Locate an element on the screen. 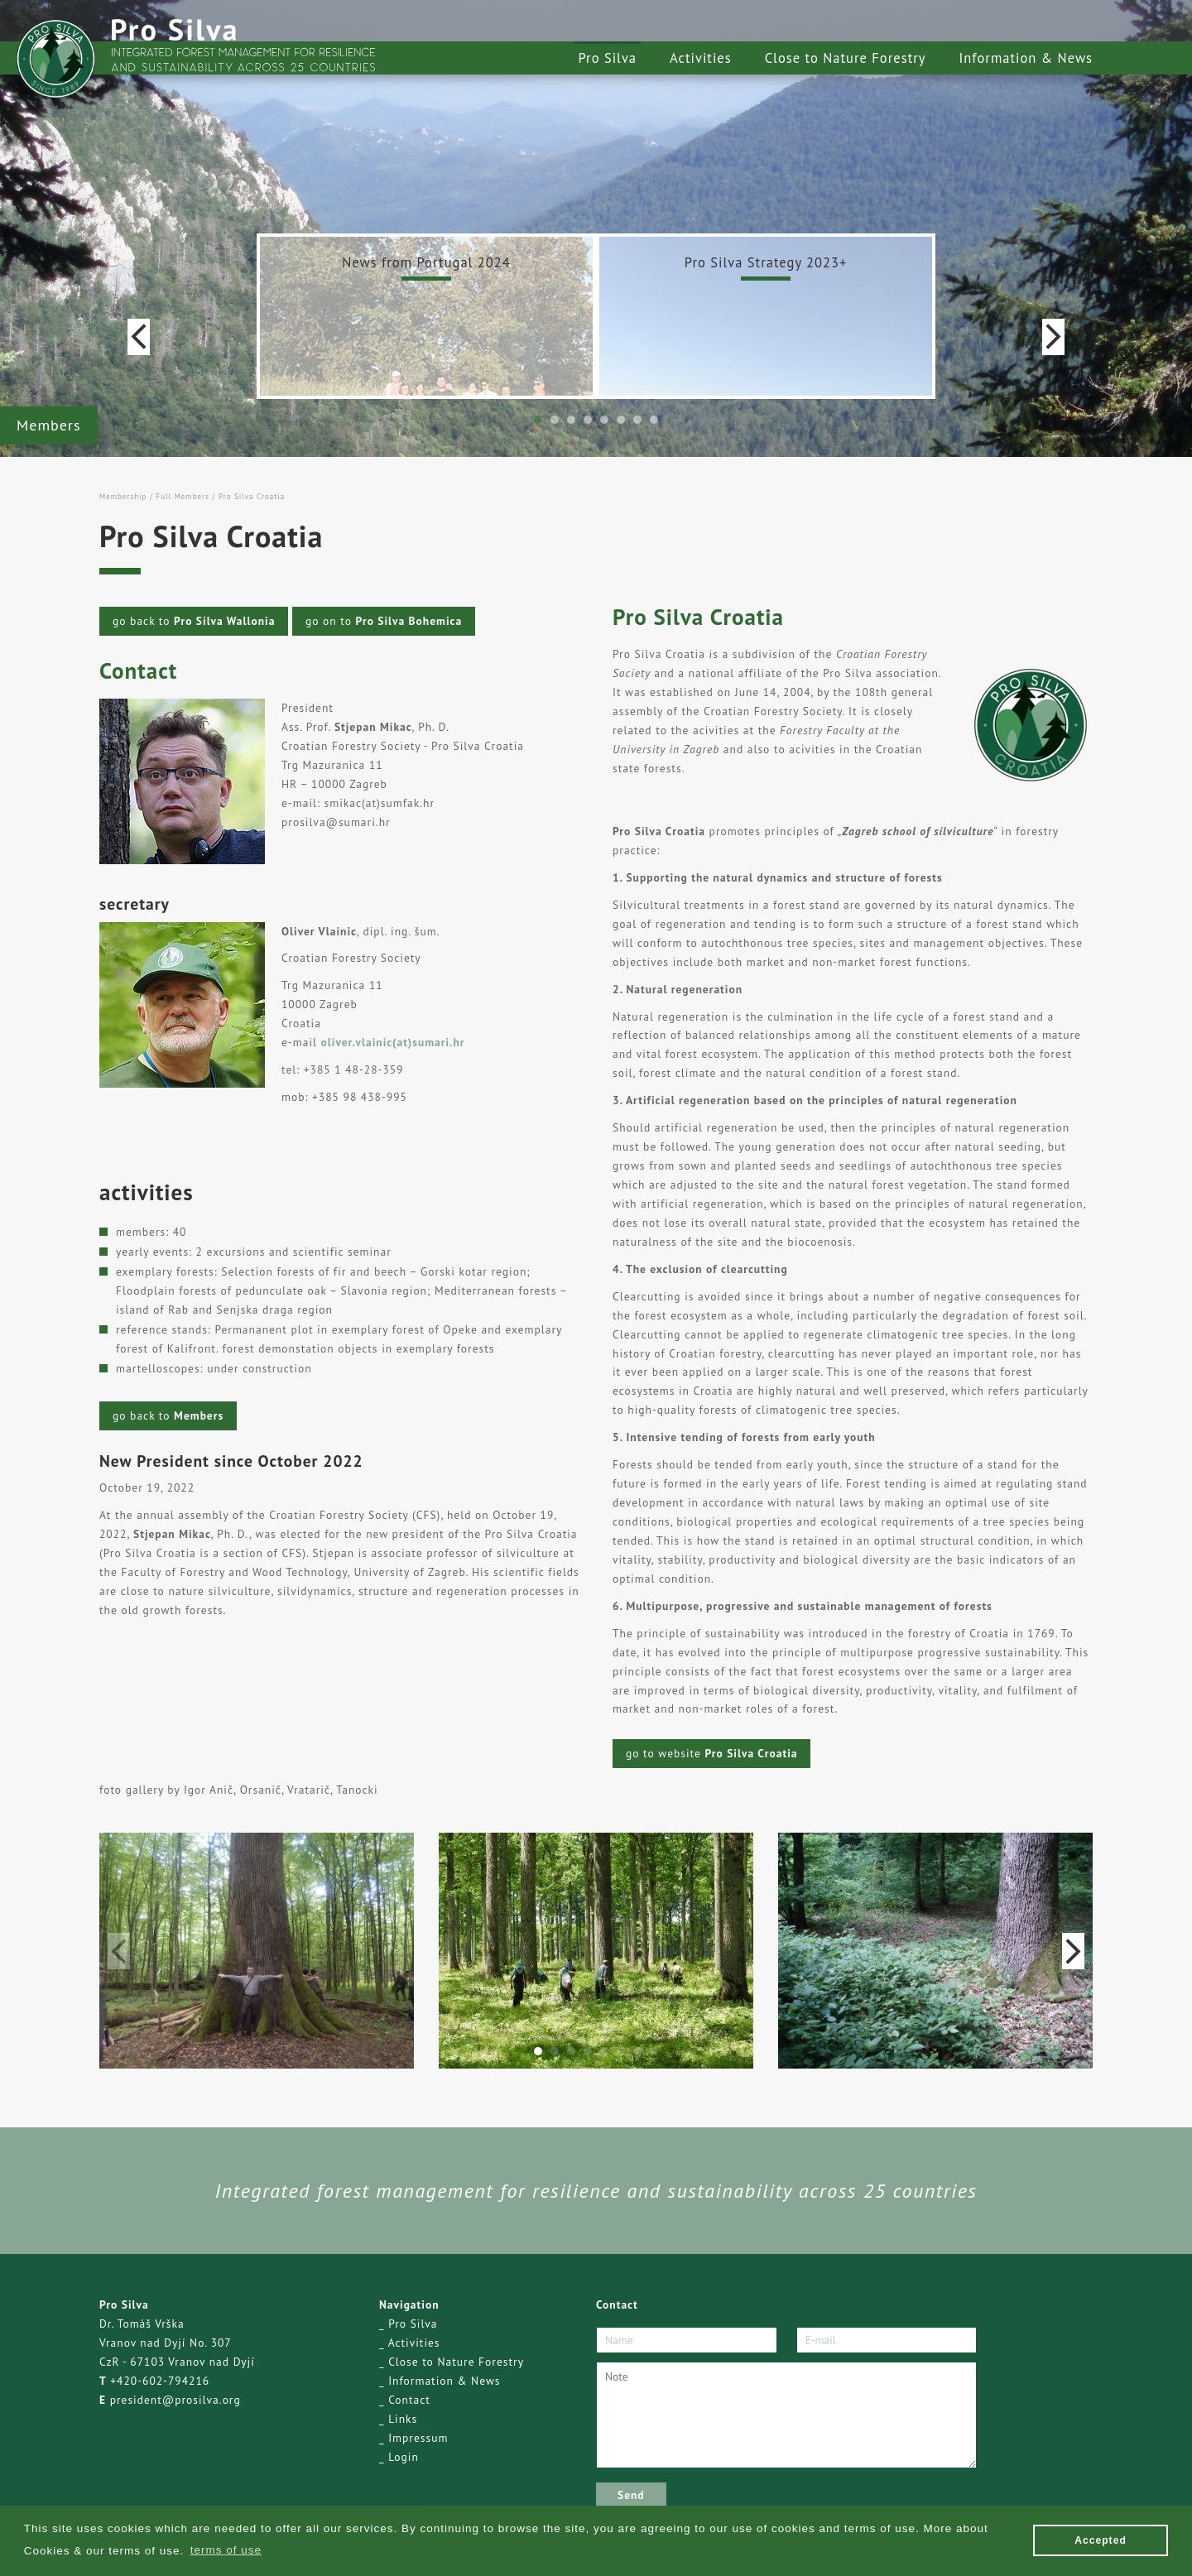  Close to Nature Forestry is located at coordinates (845, 58).